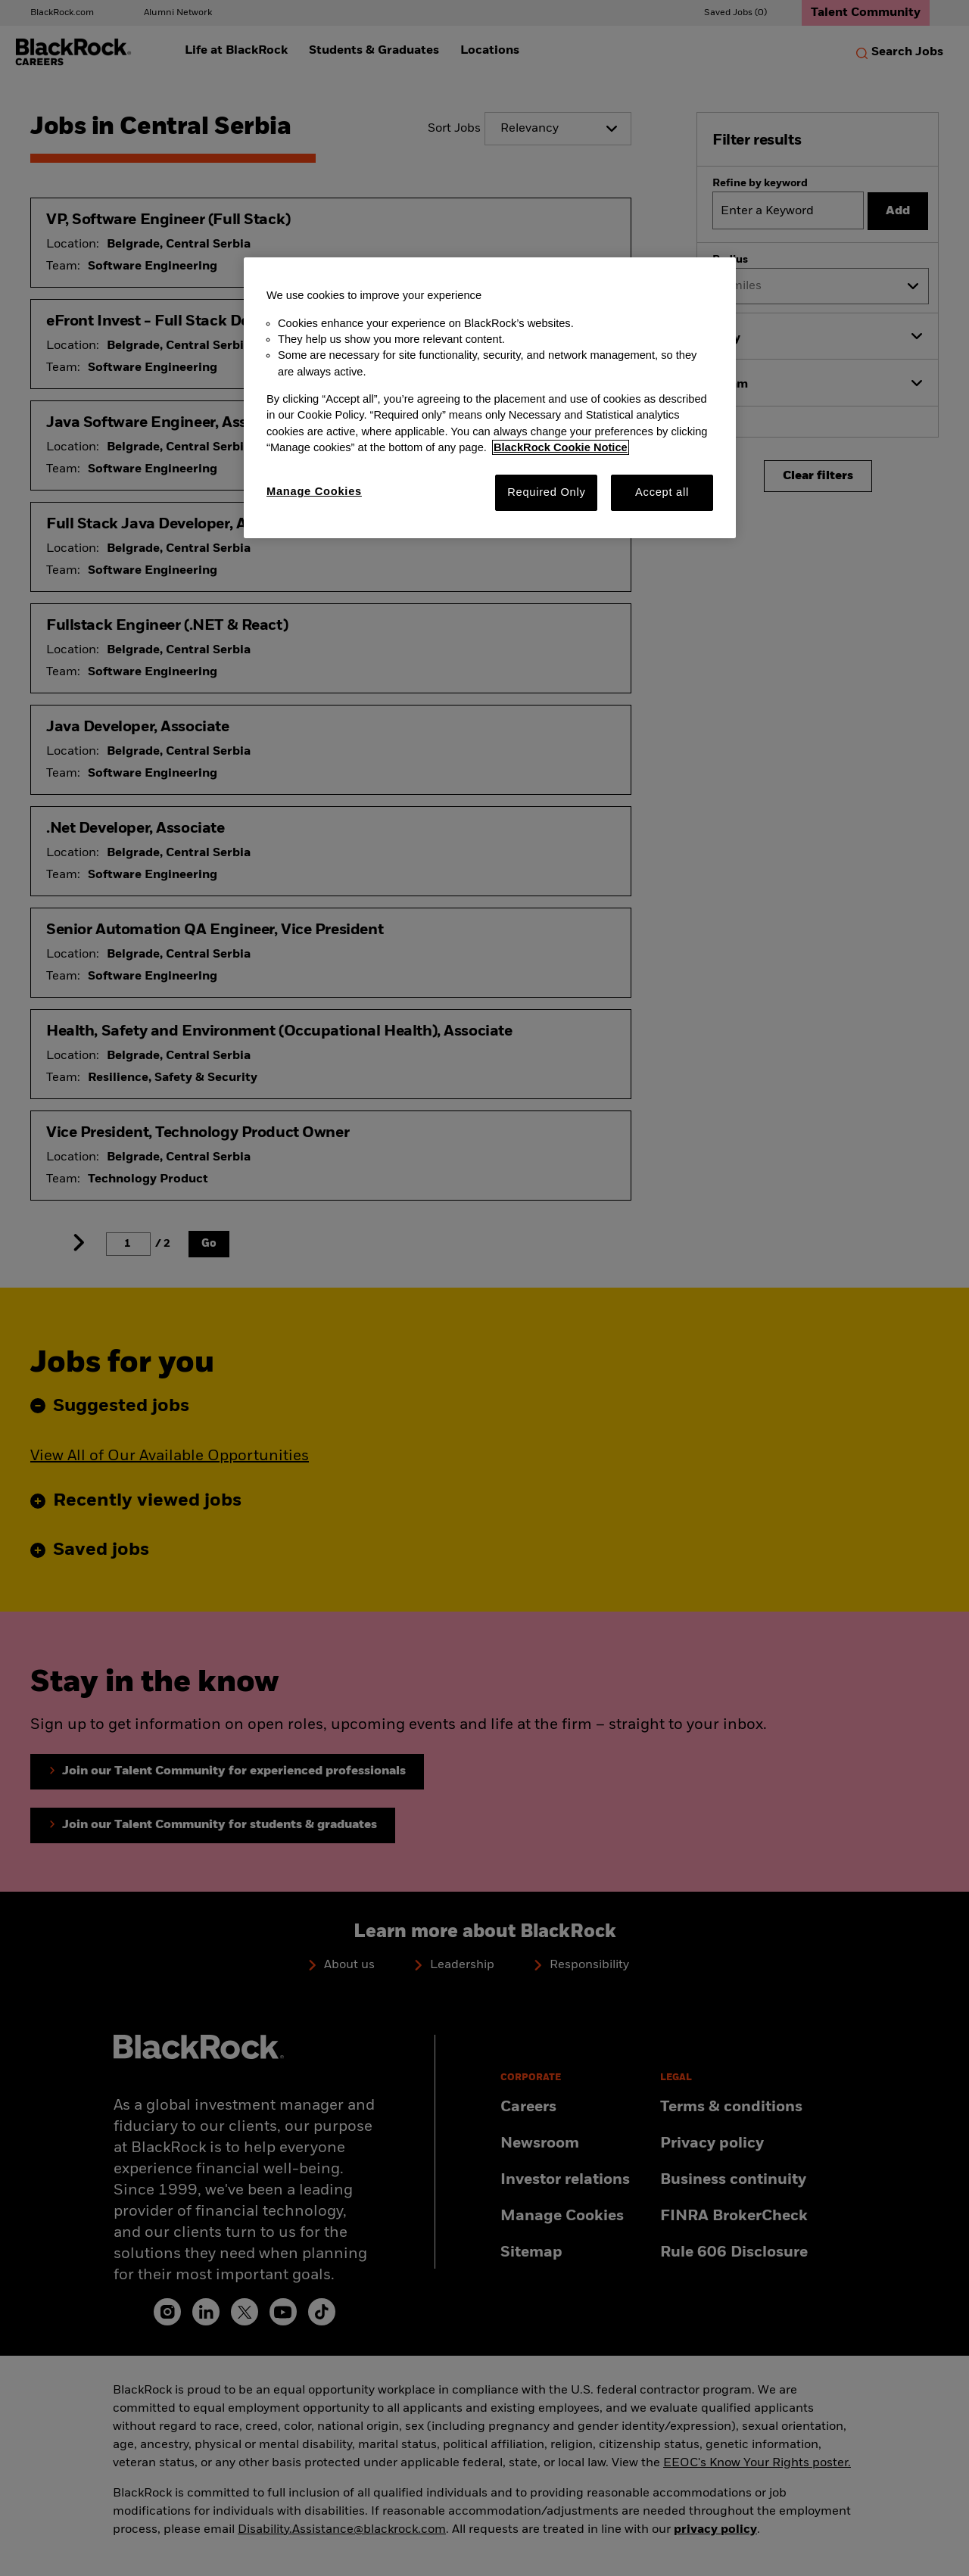 Image resolution: width=969 pixels, height=2576 pixels. Describe the element at coordinates (490, 397) in the screenshot. I see `[region]` at that location.